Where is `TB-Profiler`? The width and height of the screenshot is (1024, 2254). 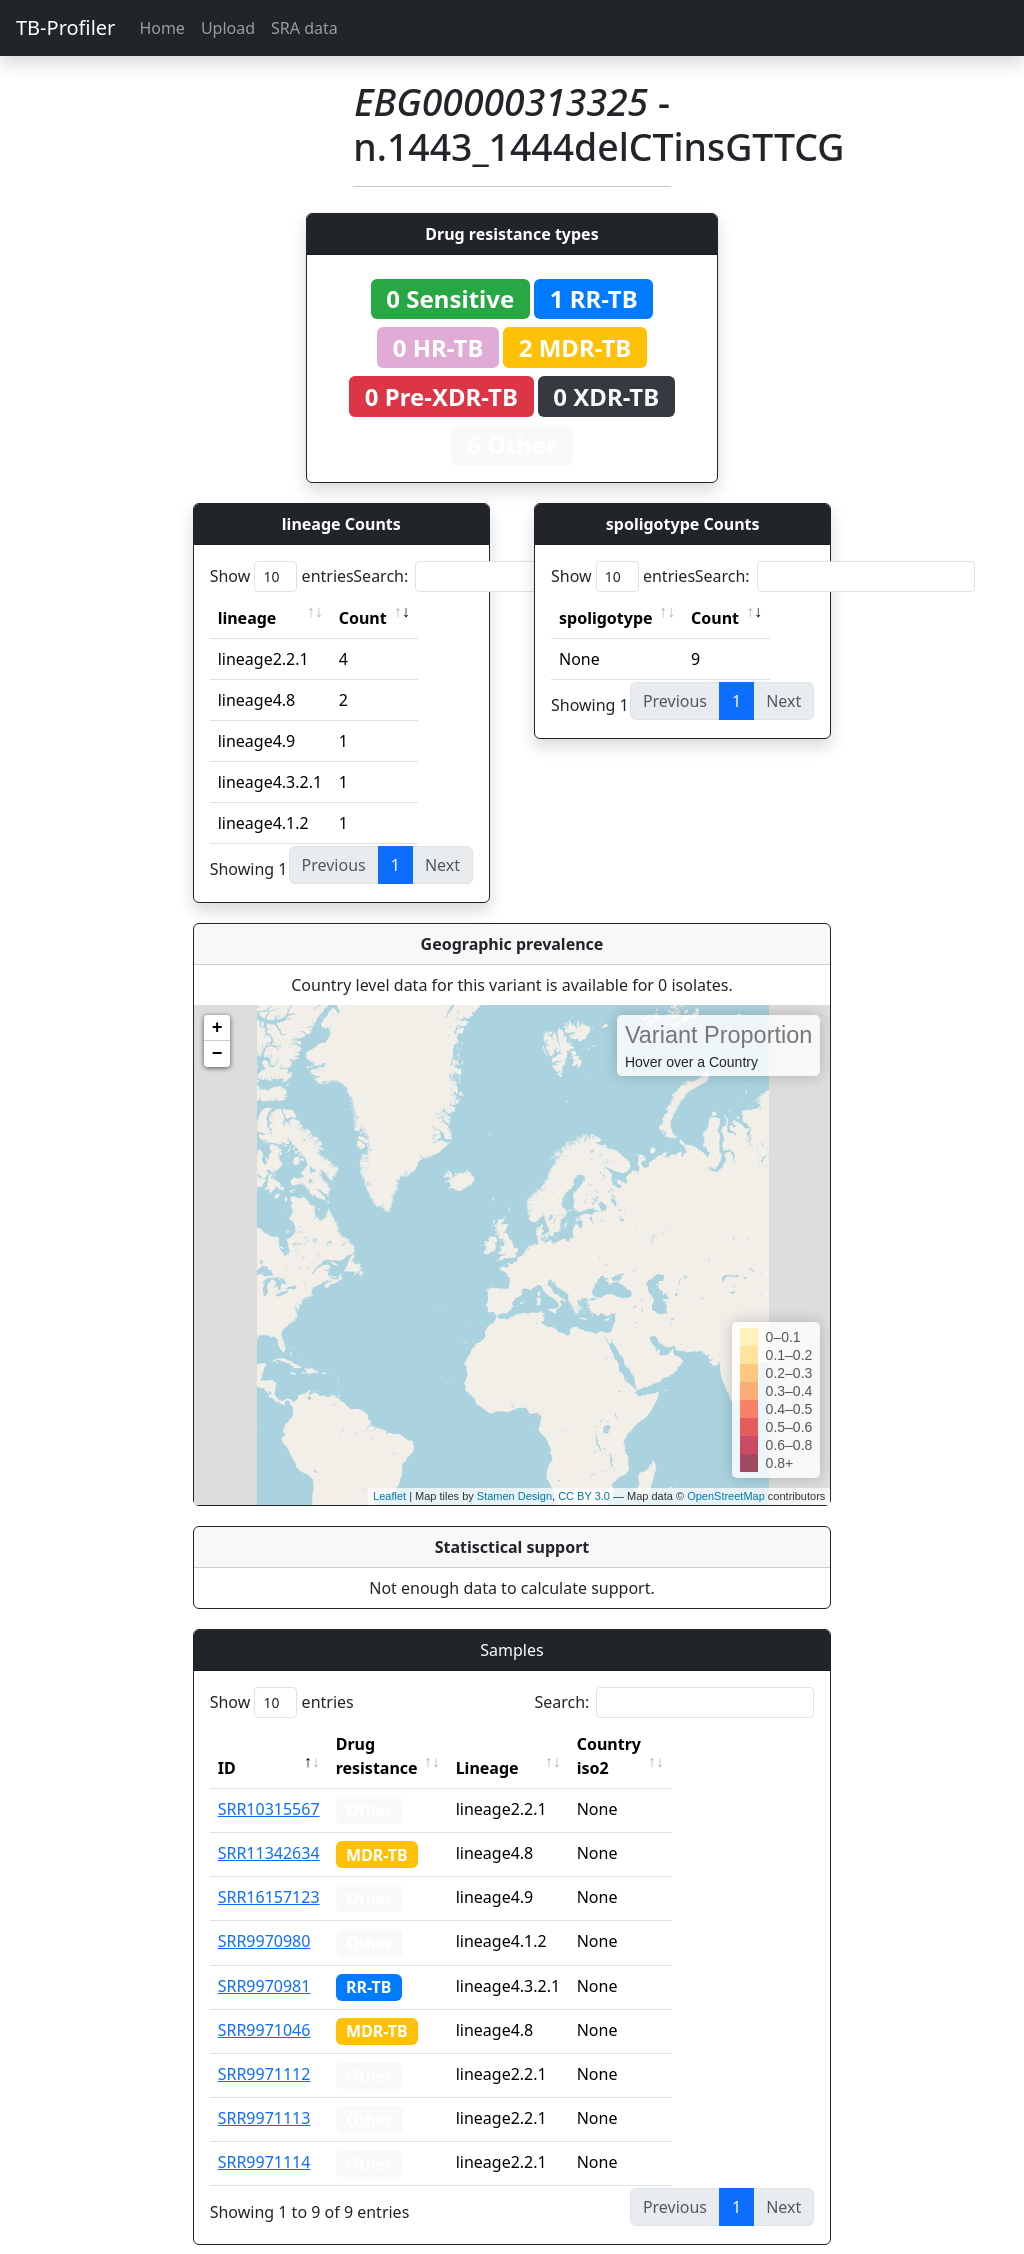 TB-Profiler is located at coordinates (65, 27).